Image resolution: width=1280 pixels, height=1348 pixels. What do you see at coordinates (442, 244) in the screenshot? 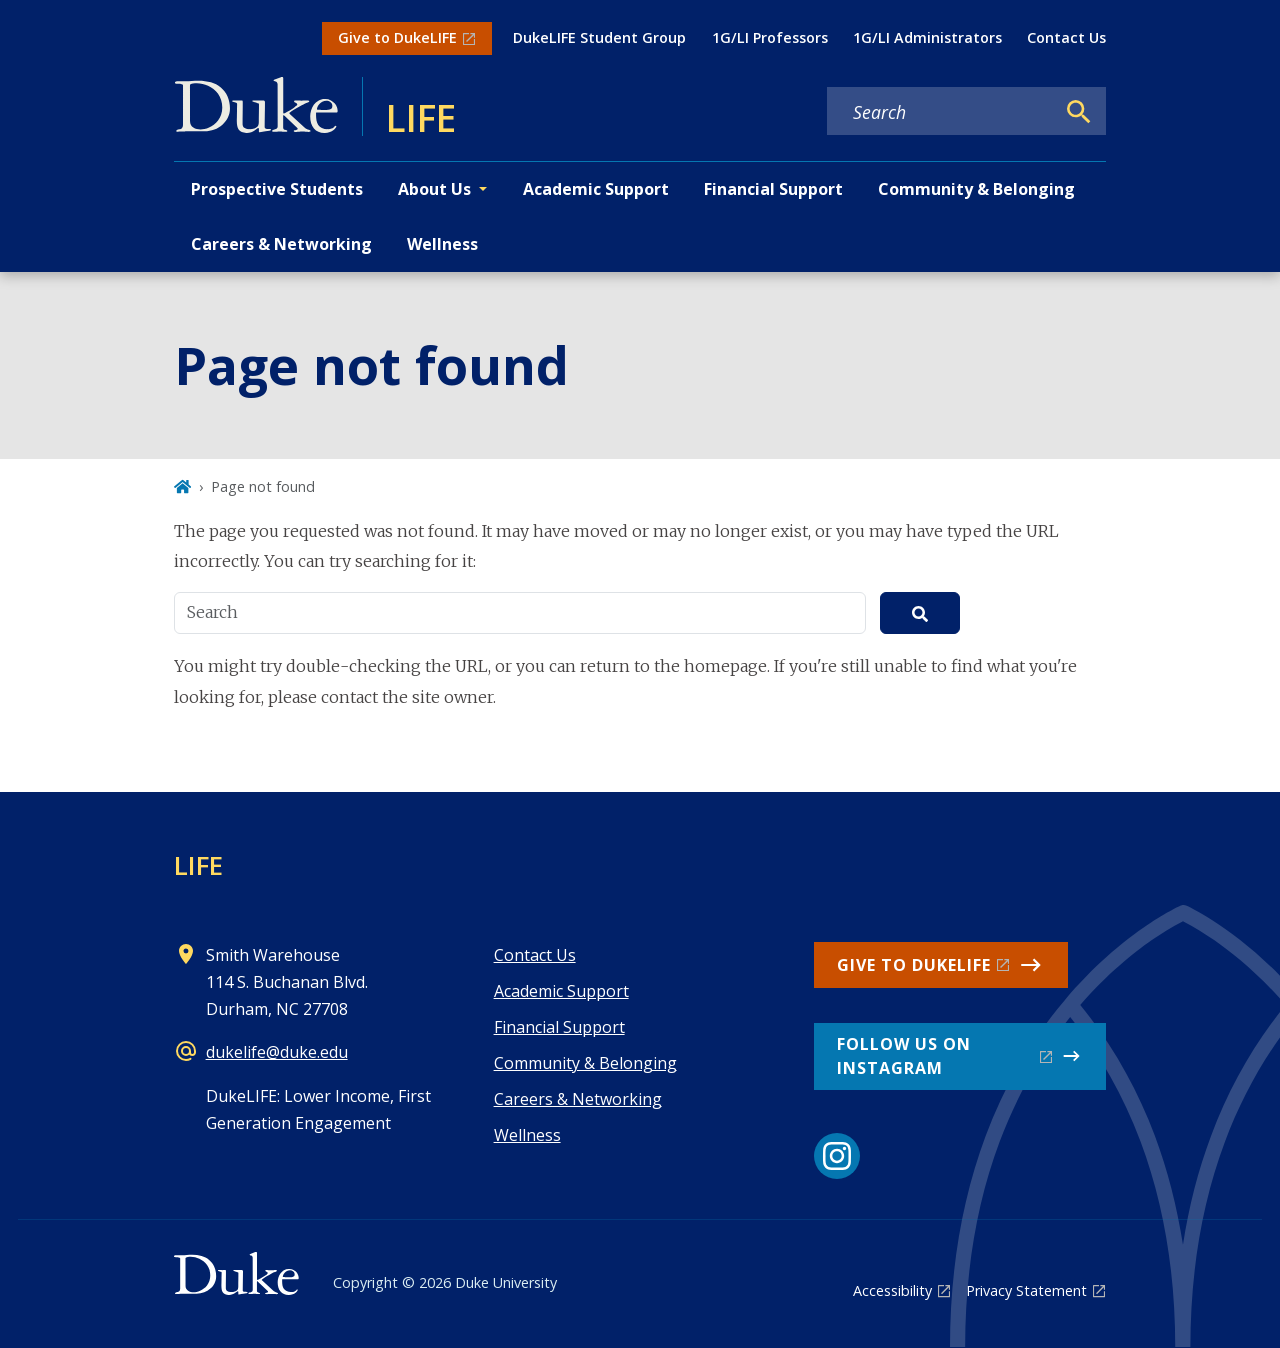
I see `Wellness` at bounding box center [442, 244].